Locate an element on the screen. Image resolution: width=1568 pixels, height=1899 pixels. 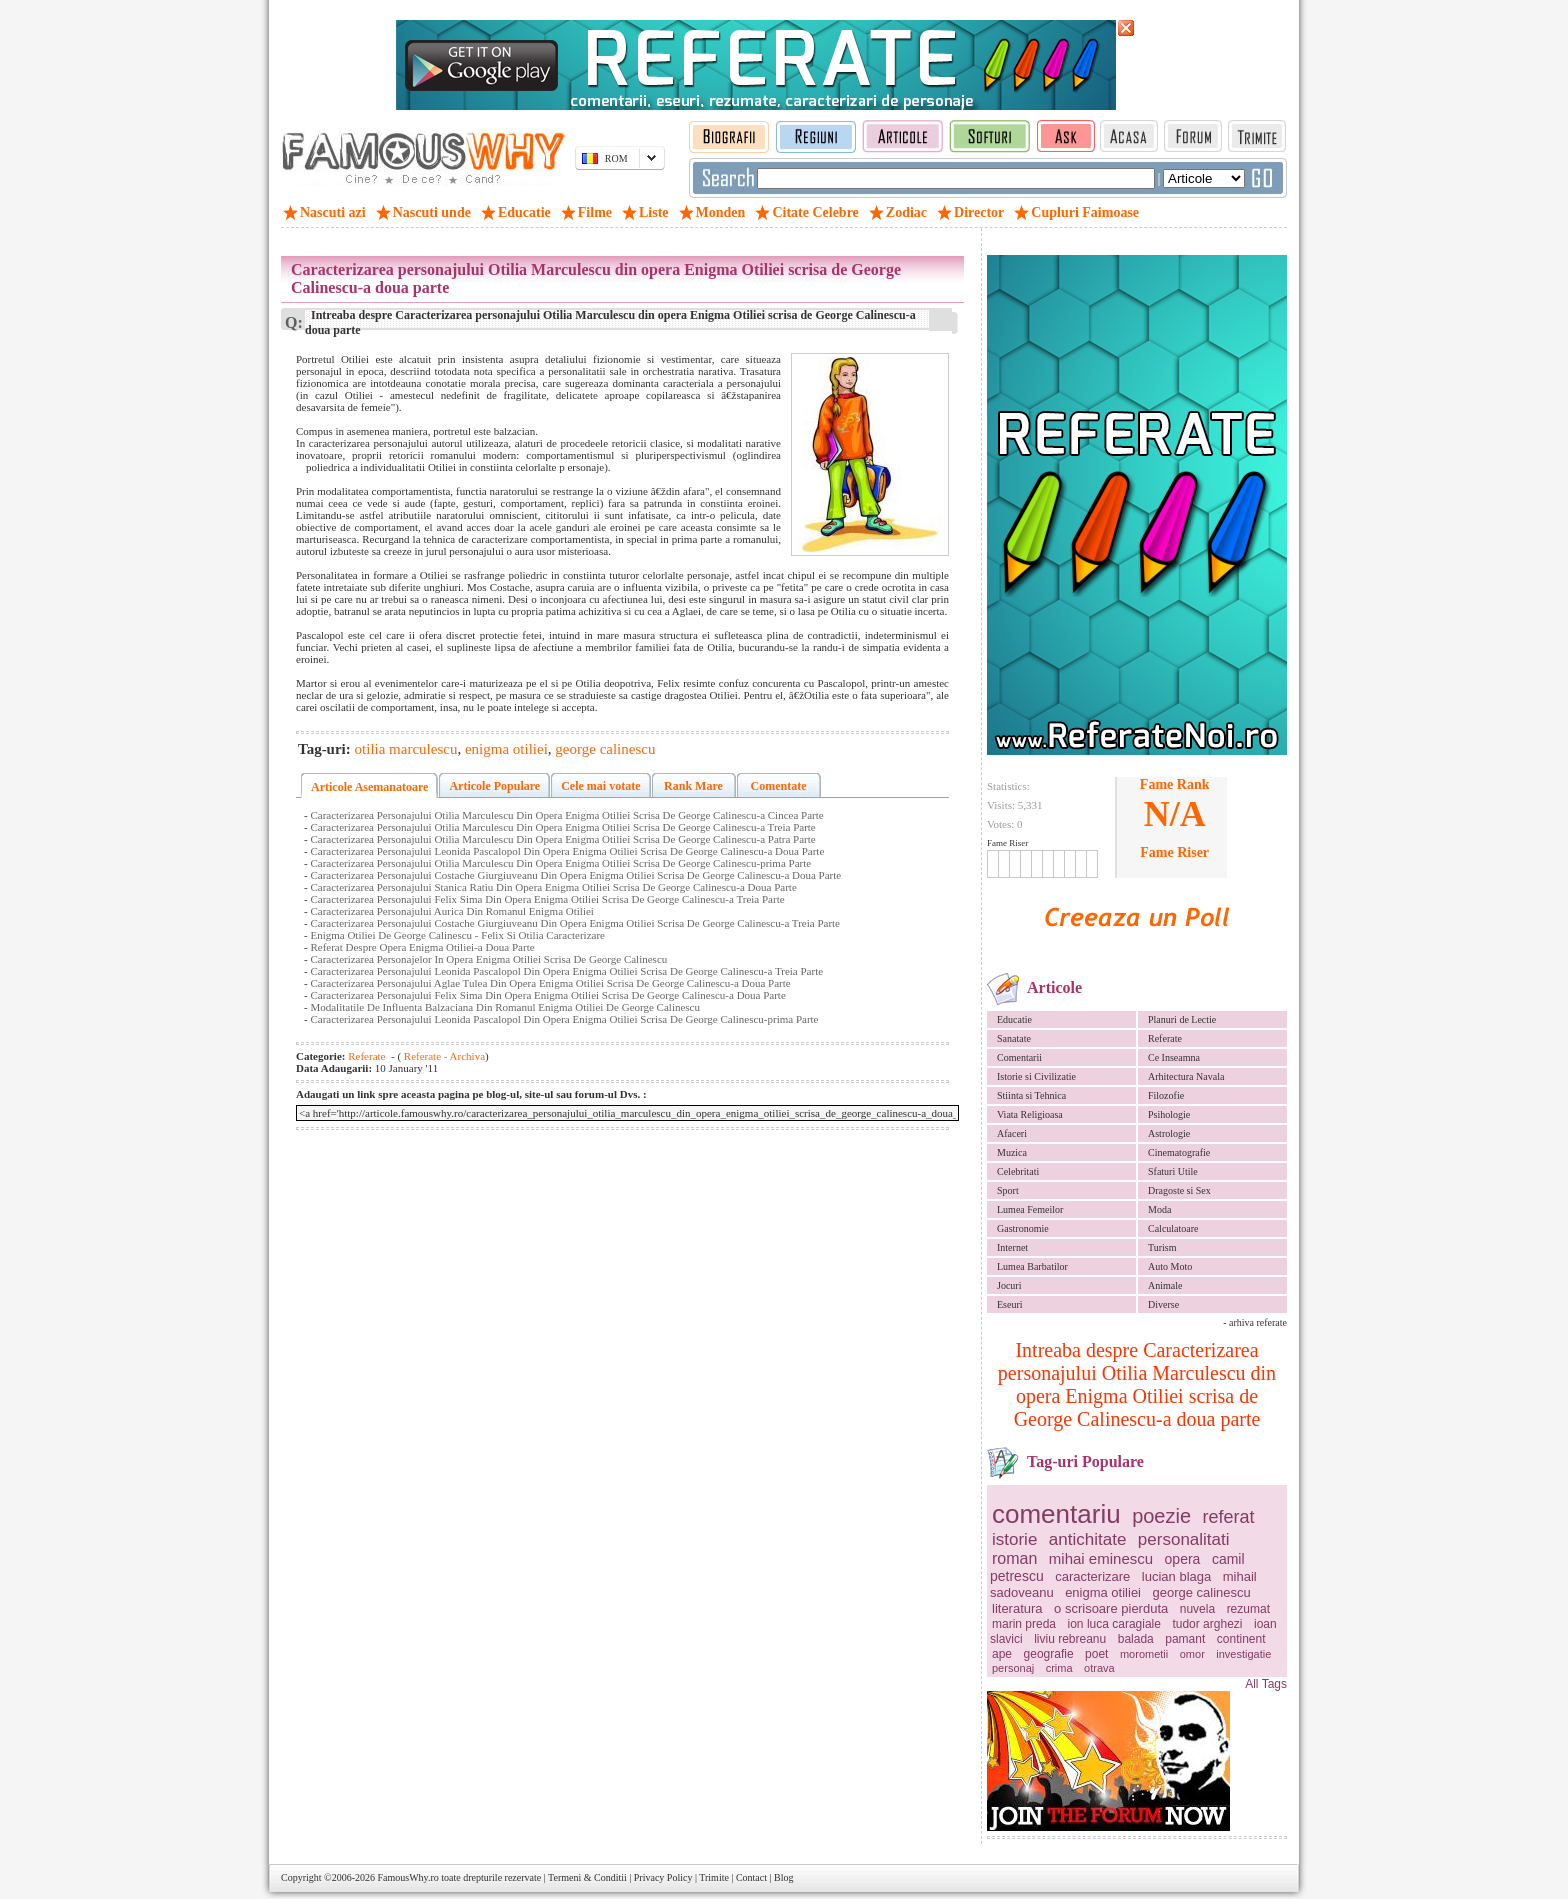
Sanatate is located at coordinates (1014, 1038).